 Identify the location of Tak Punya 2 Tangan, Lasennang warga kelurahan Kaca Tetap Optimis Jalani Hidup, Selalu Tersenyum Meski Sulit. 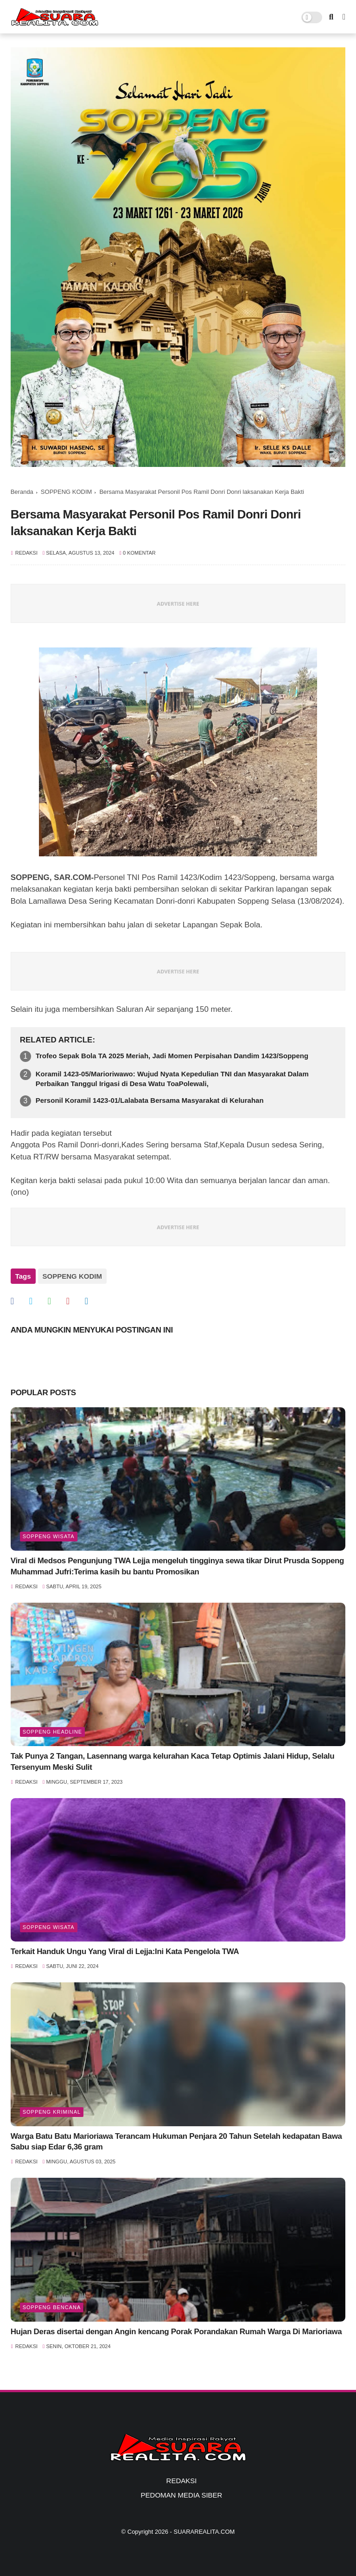
(173, 1762).